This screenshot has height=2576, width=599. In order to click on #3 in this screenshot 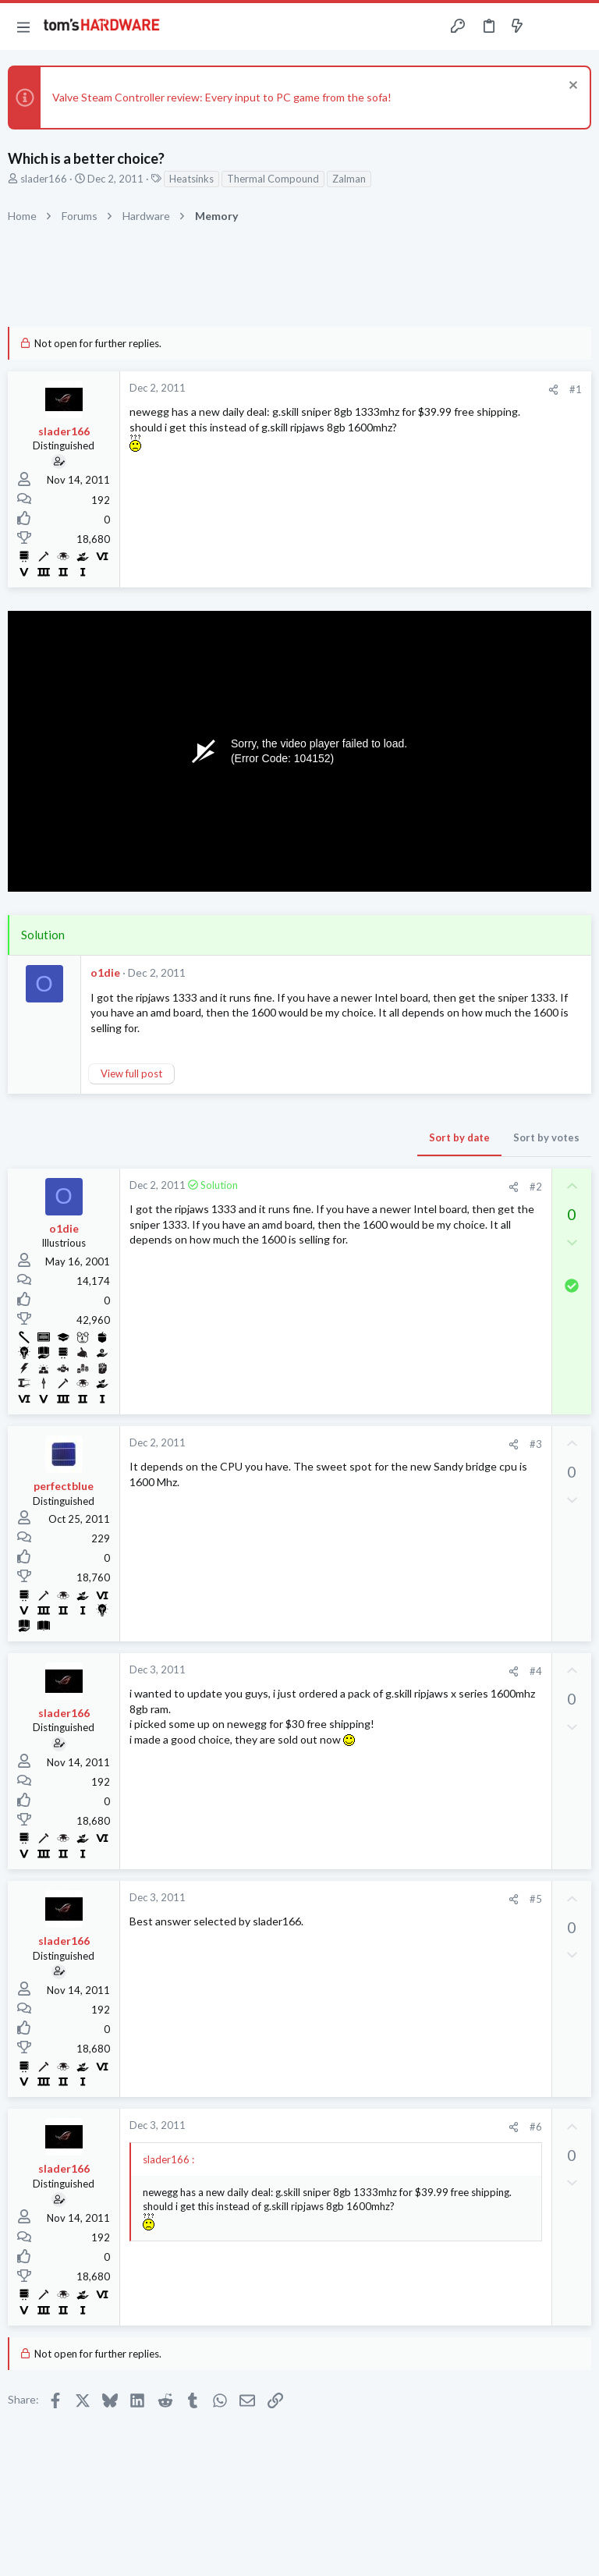, I will do `click(536, 1444)`.